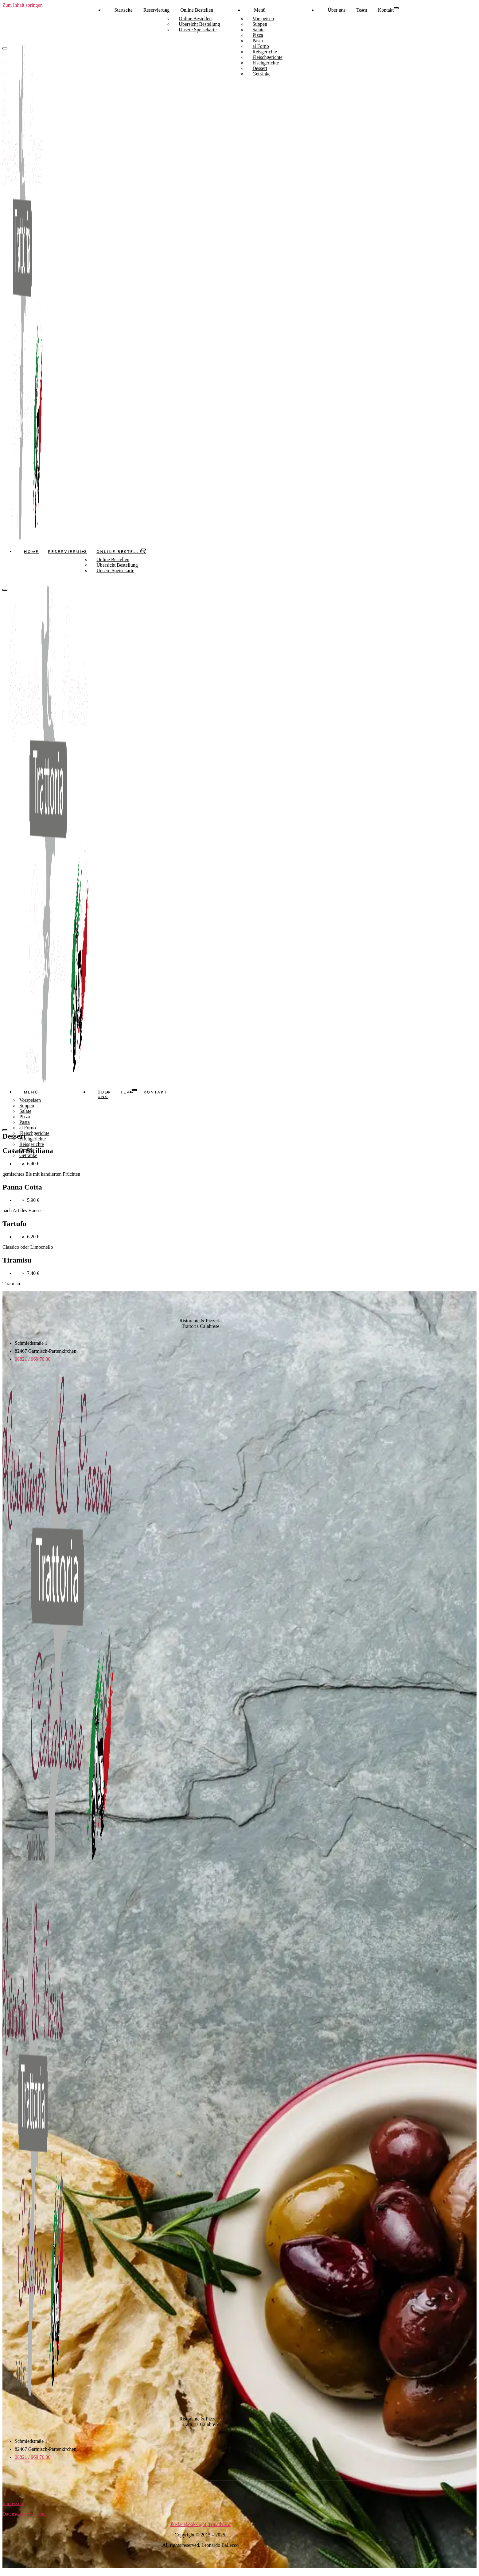 The height and width of the screenshot is (2576, 479). Describe the element at coordinates (23, 2513) in the screenshot. I see `Datenschutzerklärung` at that location.